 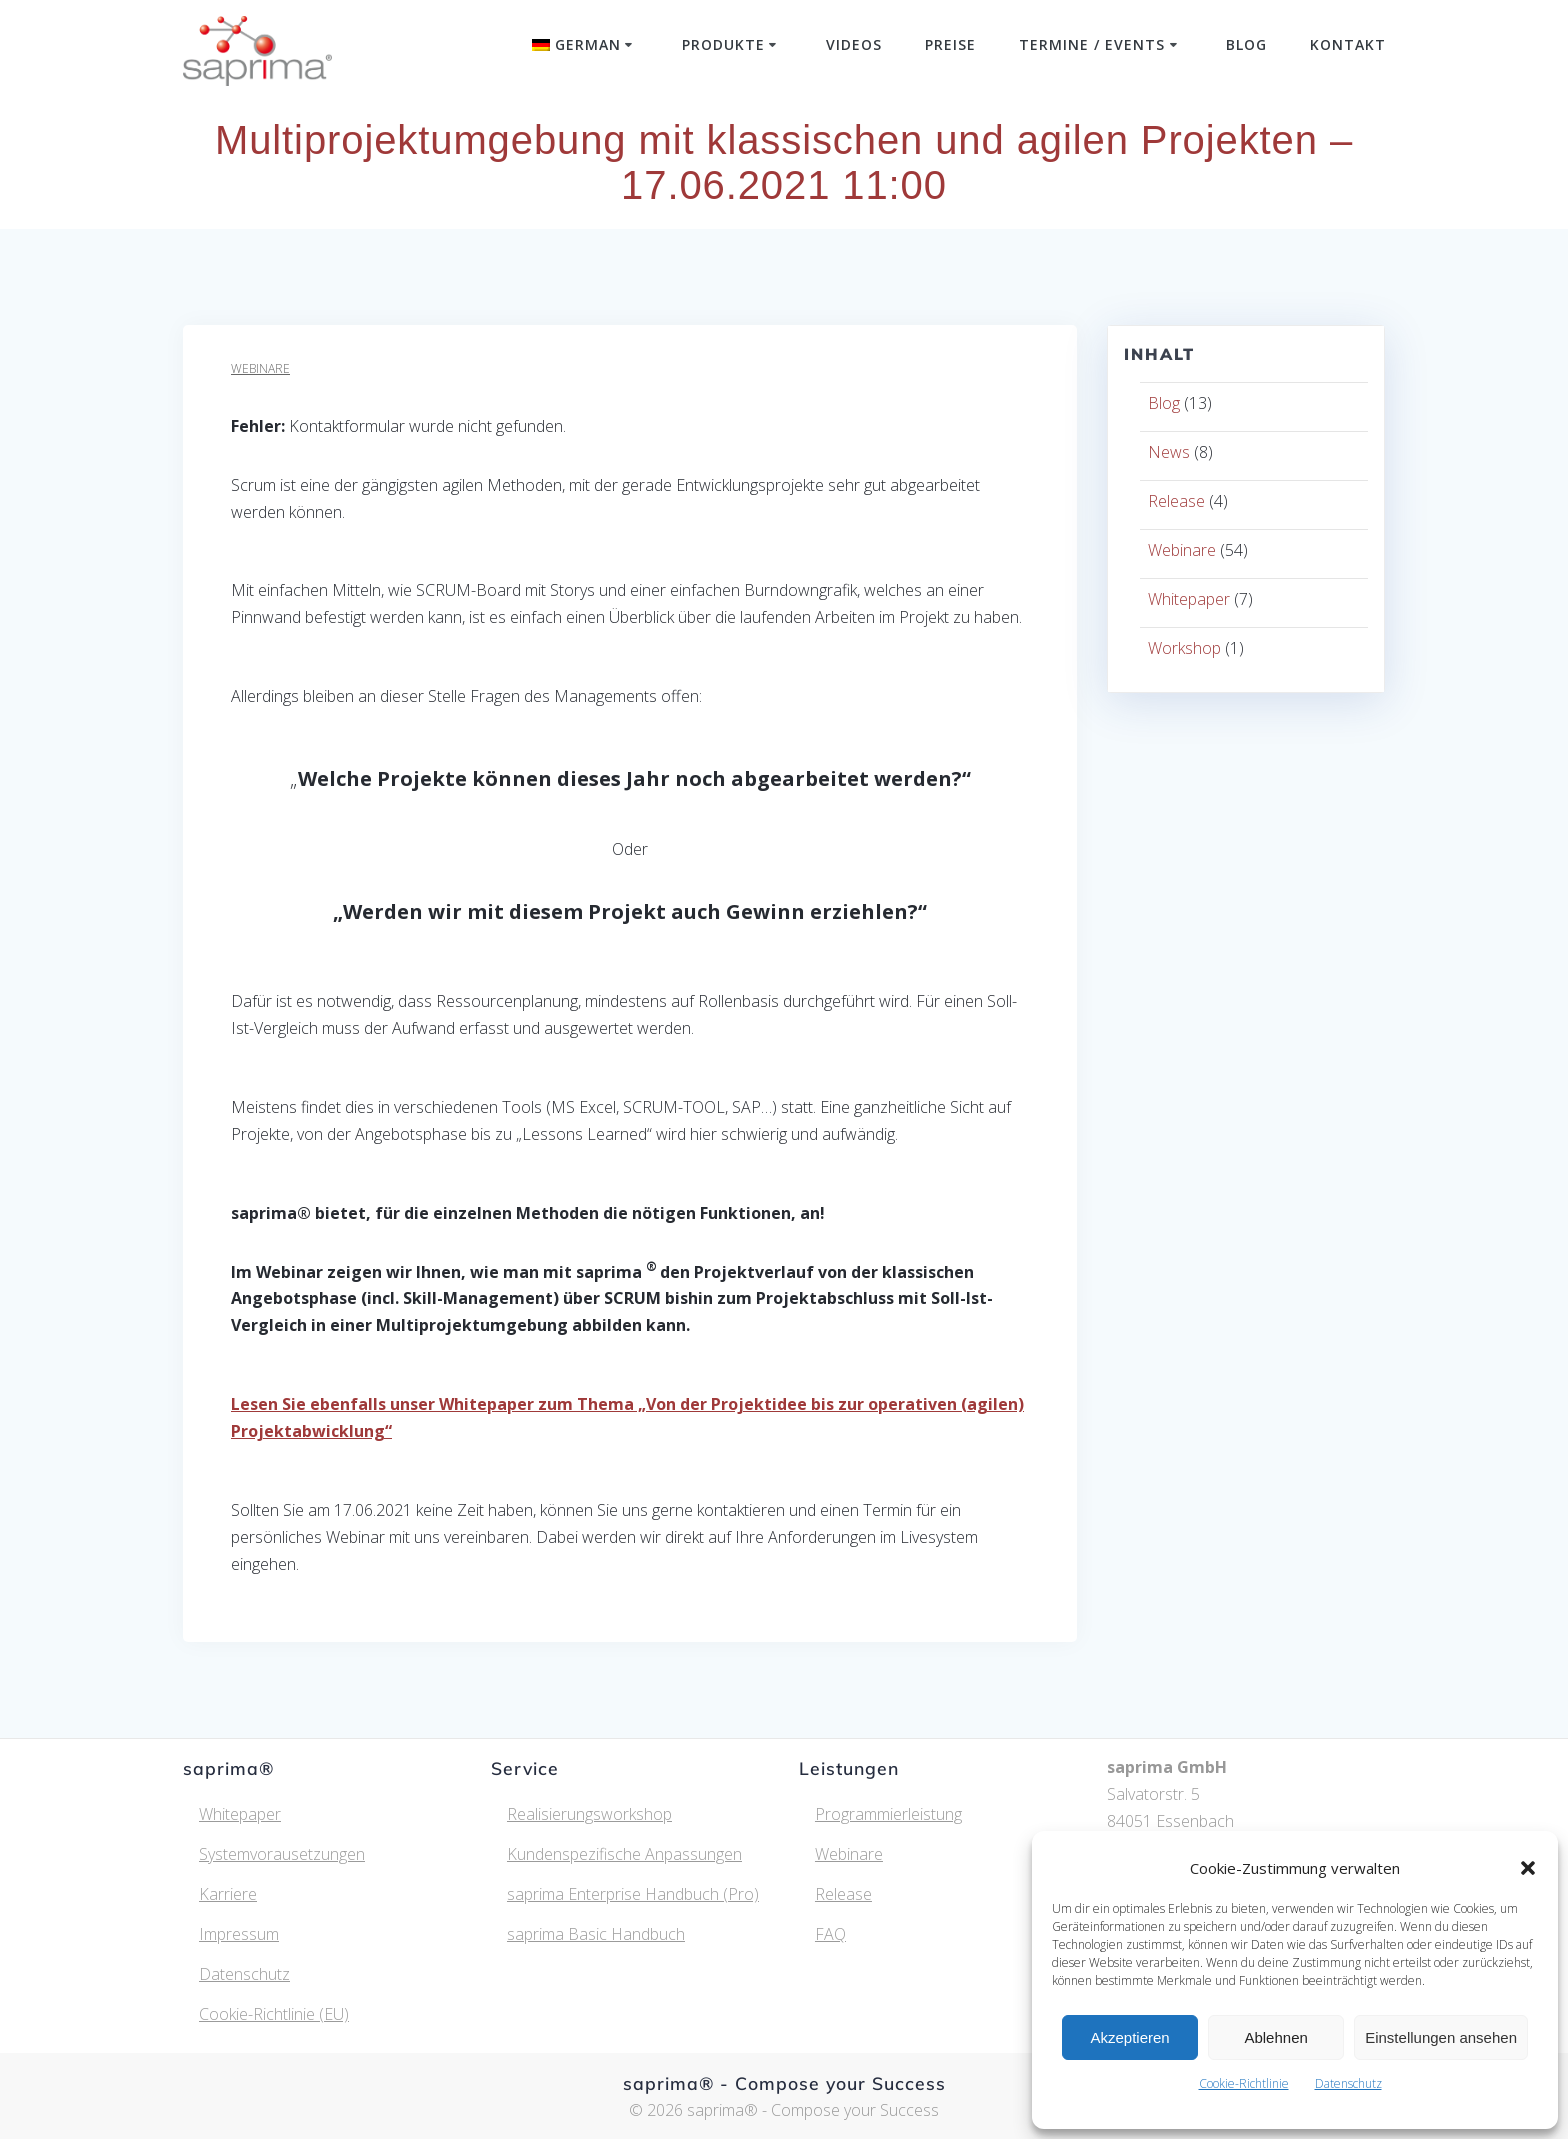 I want to click on Kontakt, so click(x=1348, y=44).